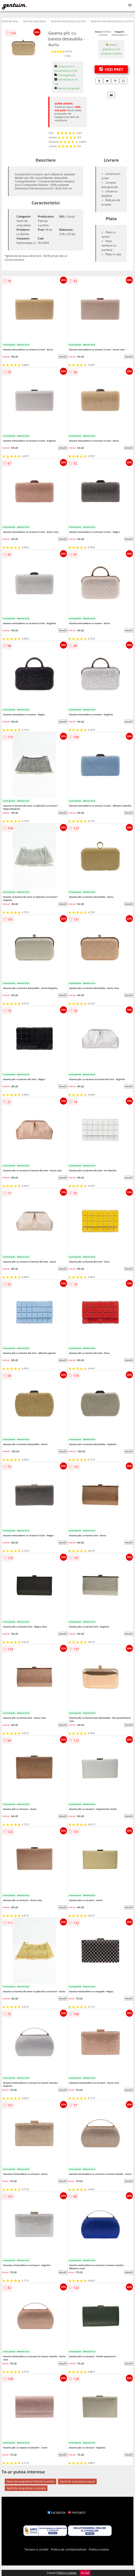  What do you see at coordinates (85, 2573) in the screenshot?
I see `Accept` at bounding box center [85, 2573].